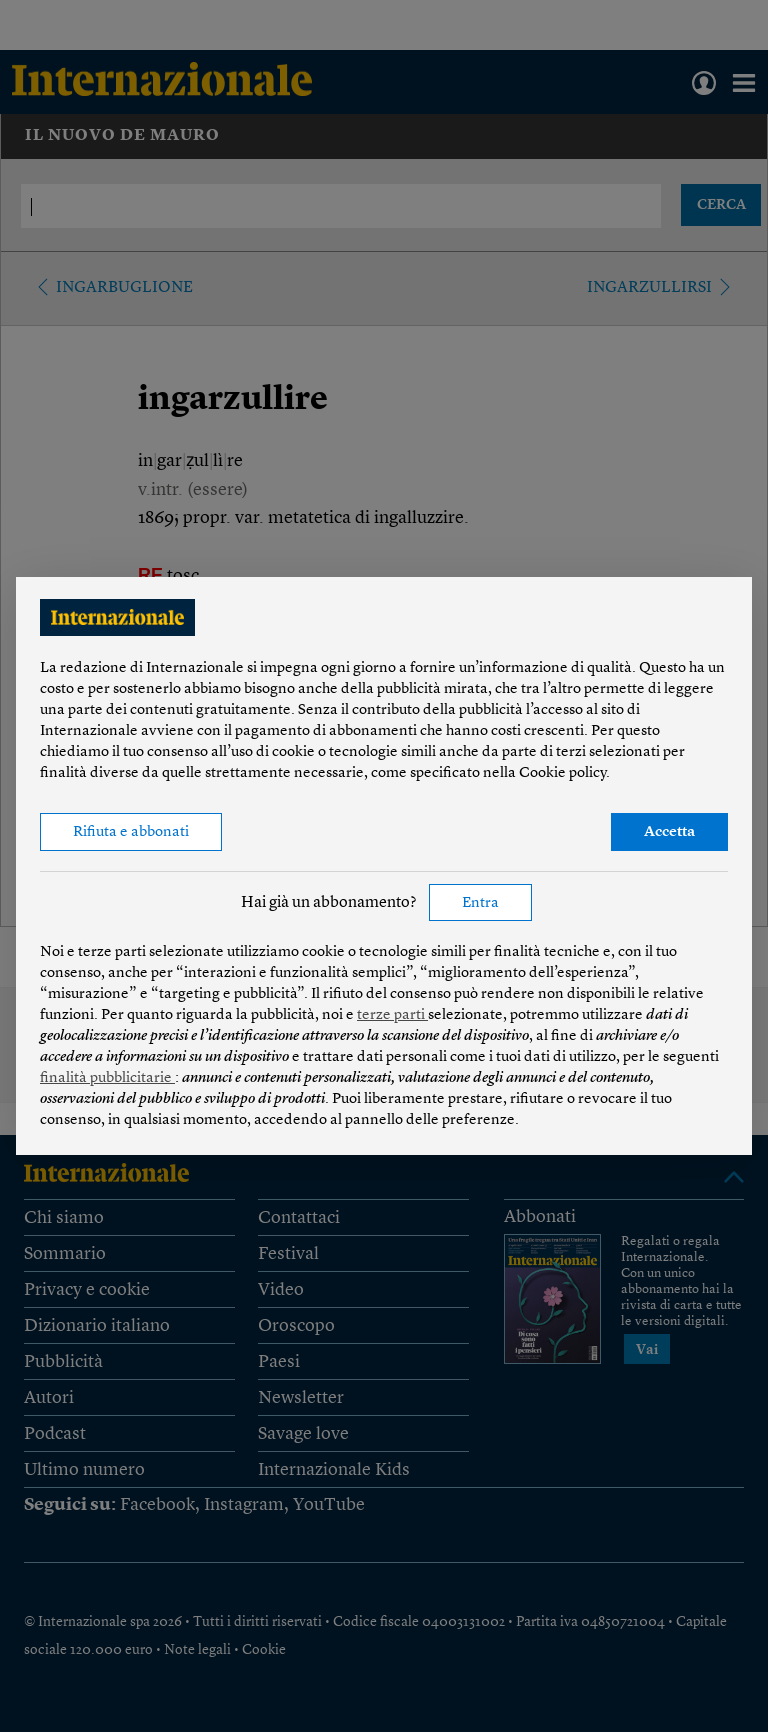  Describe the element at coordinates (107, 1078) in the screenshot. I see `finalità pubblicitarie` at that location.